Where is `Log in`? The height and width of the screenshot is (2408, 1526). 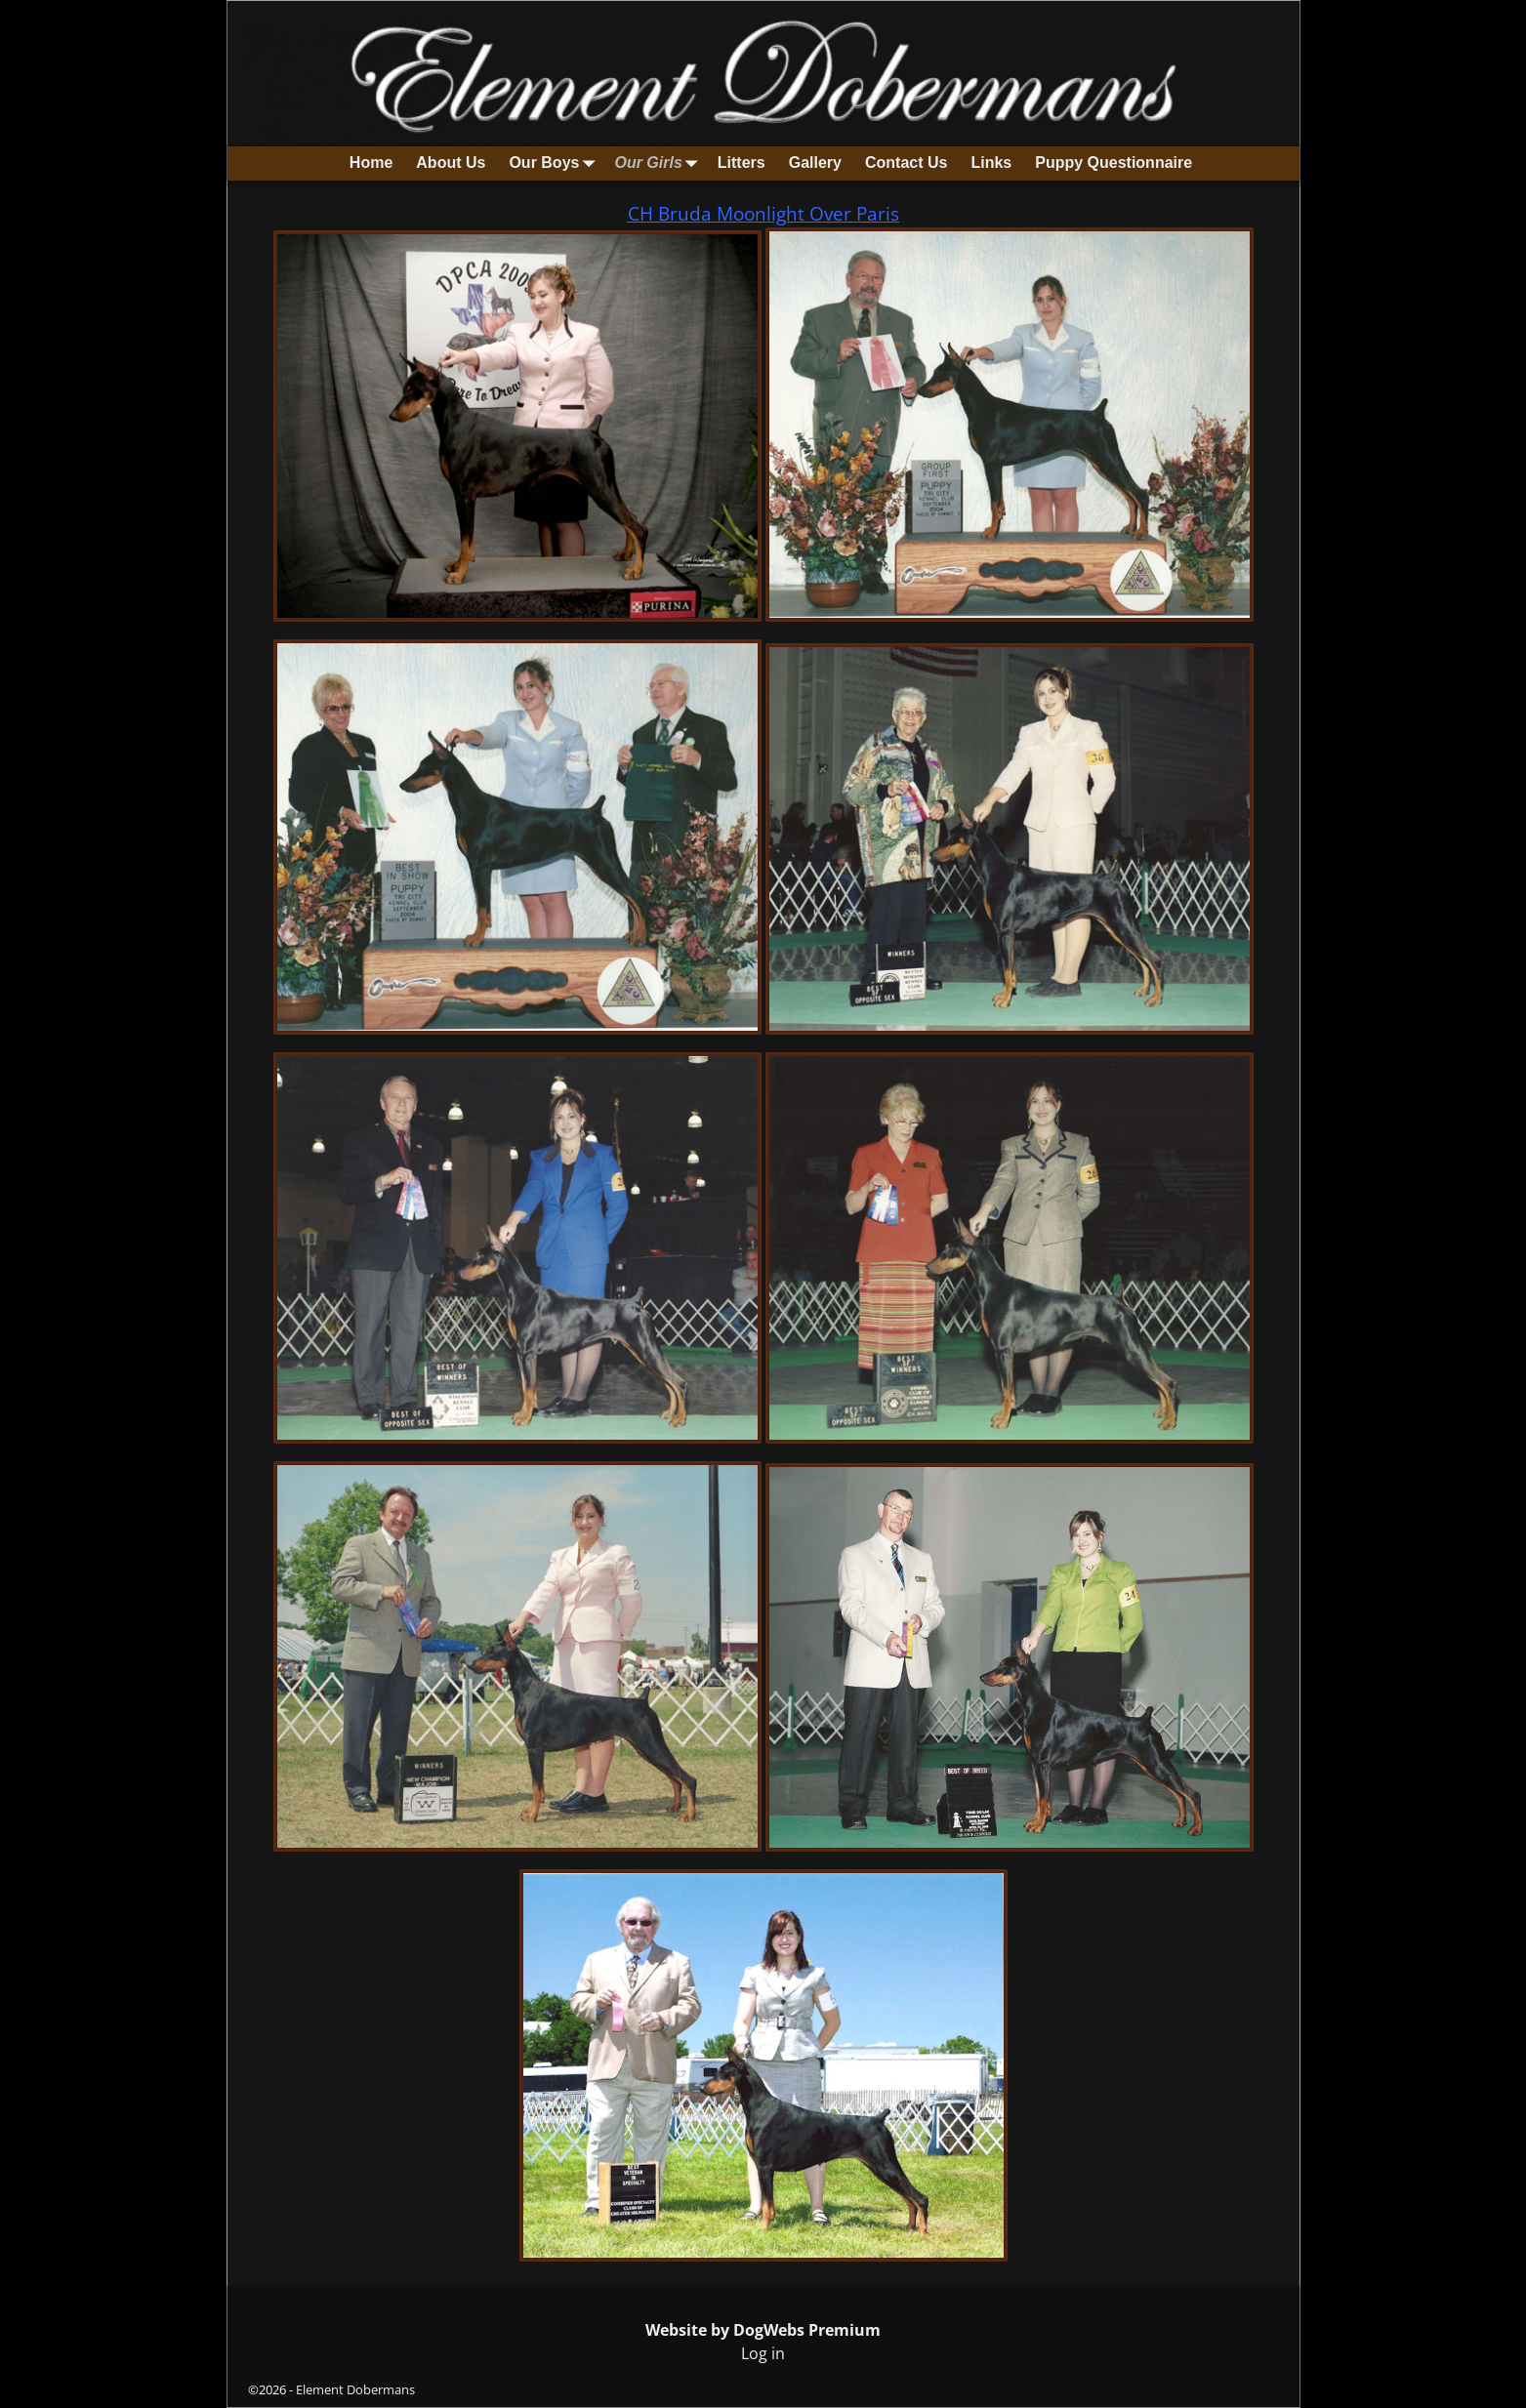 Log in is located at coordinates (763, 2353).